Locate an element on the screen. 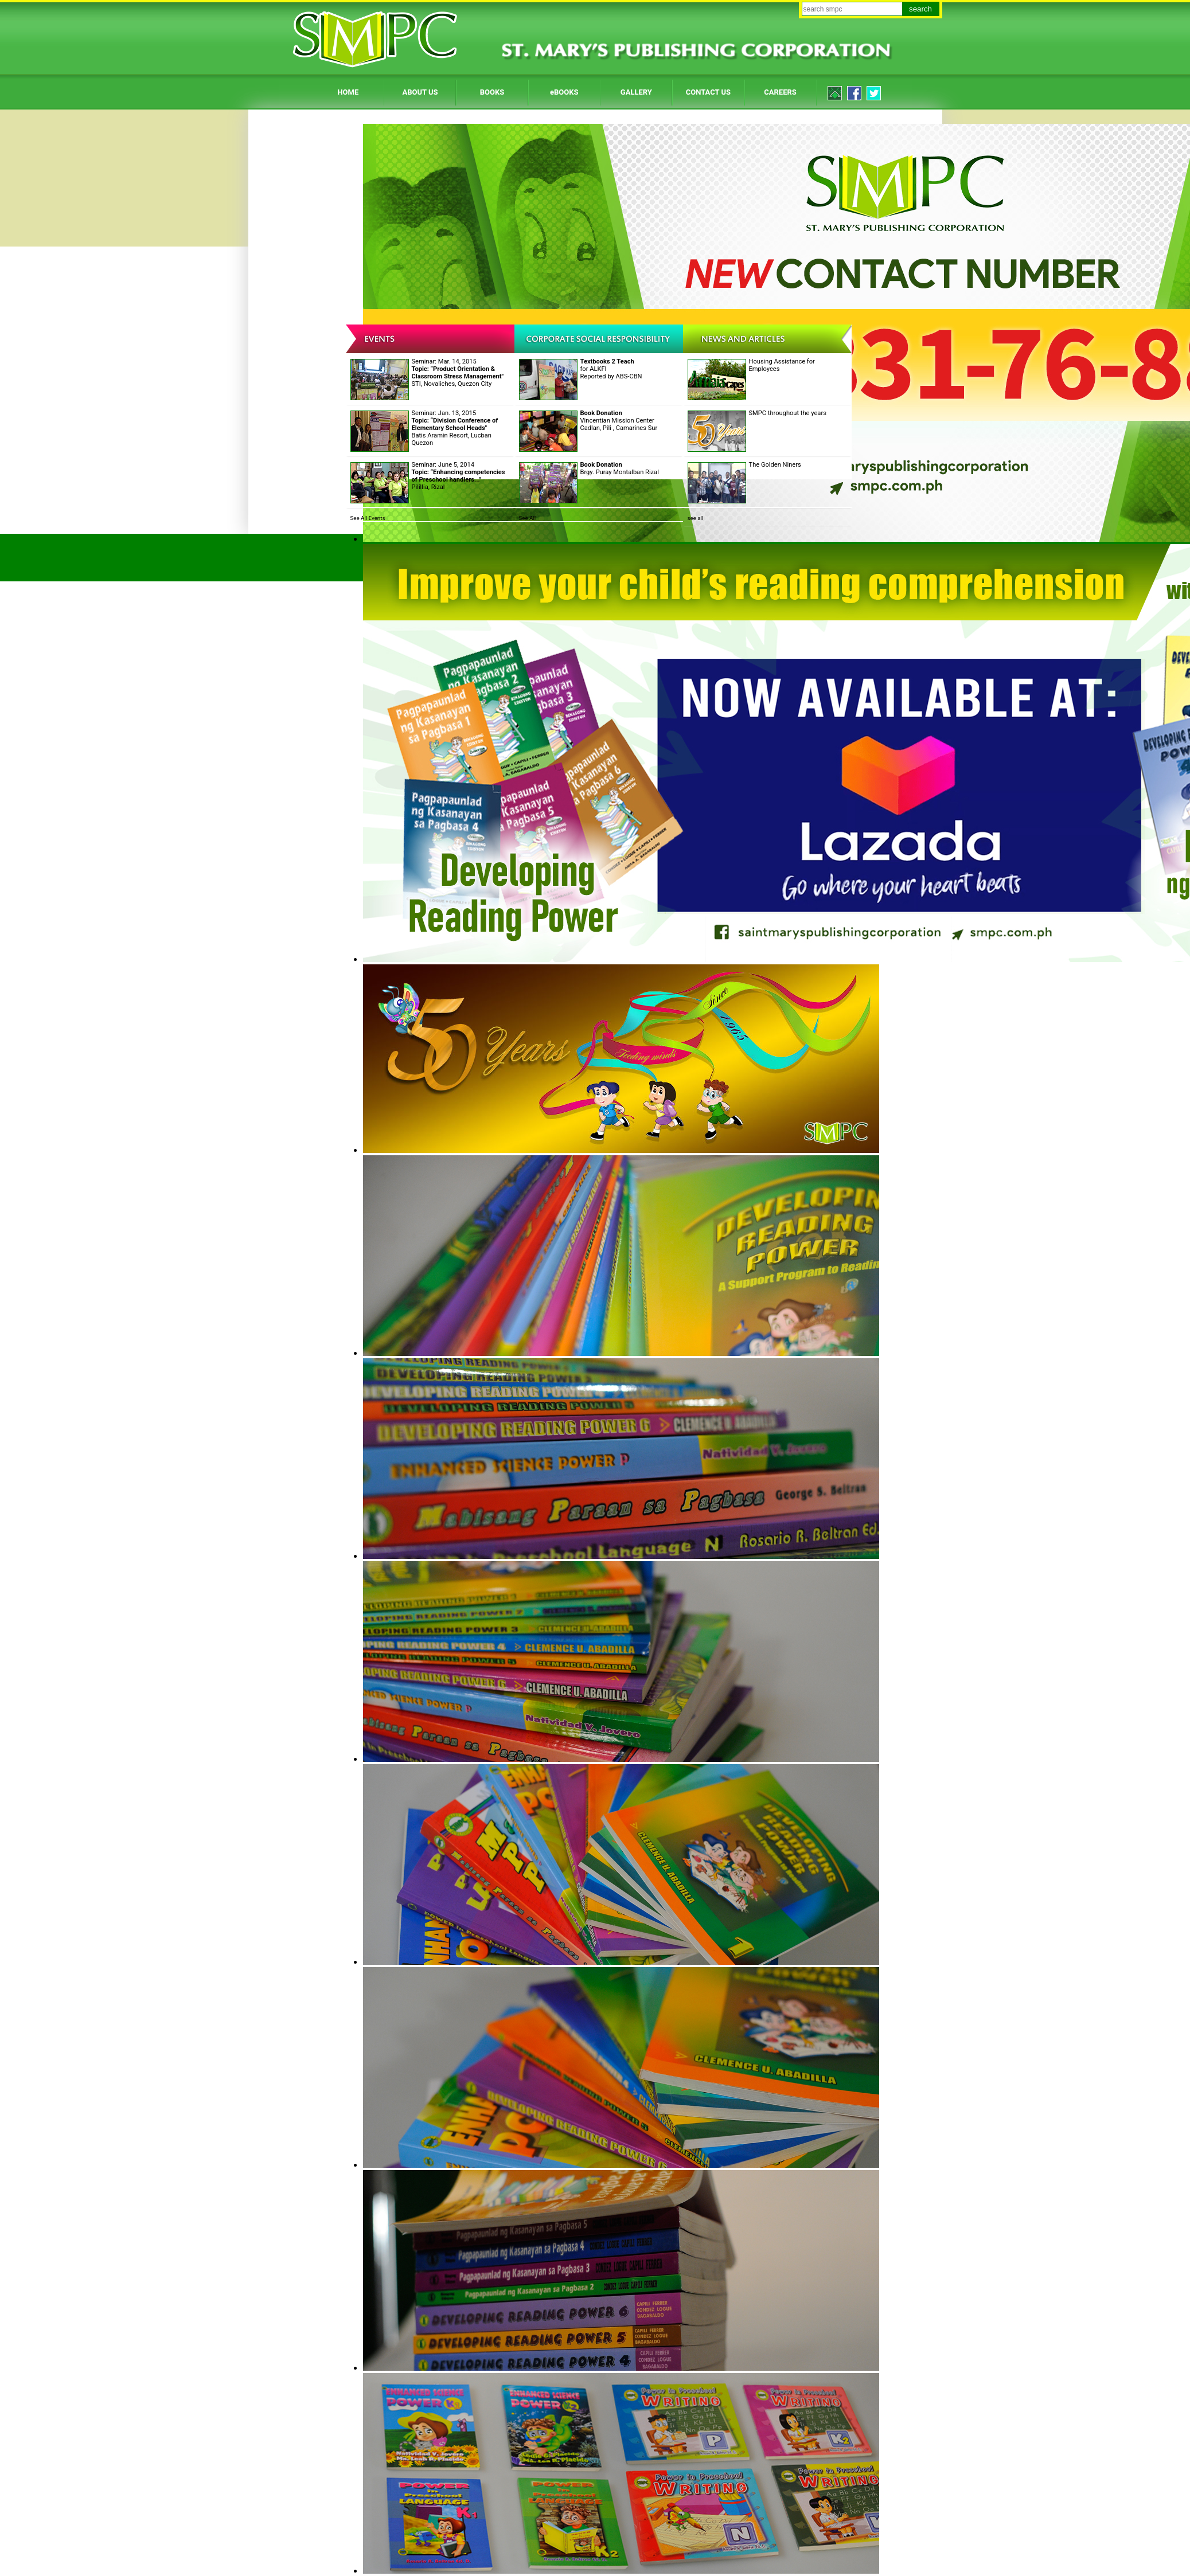 This screenshot has height=2576, width=1190. CONTACT US is located at coordinates (708, 92).